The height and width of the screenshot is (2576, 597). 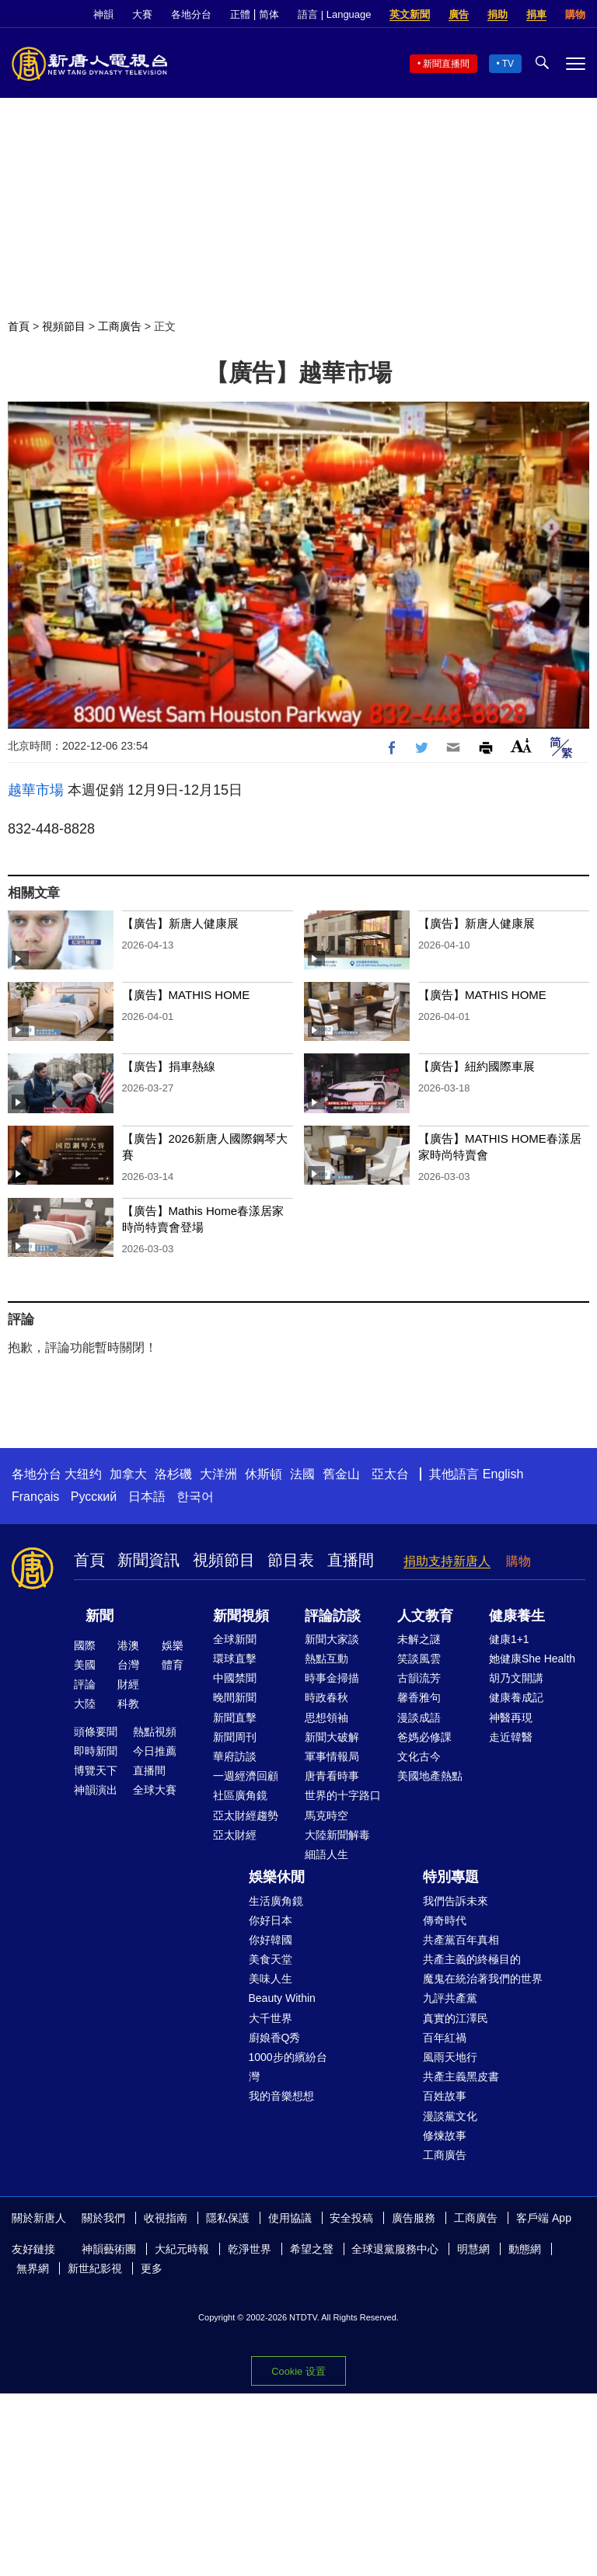 I want to click on English, so click(x=503, y=1474).